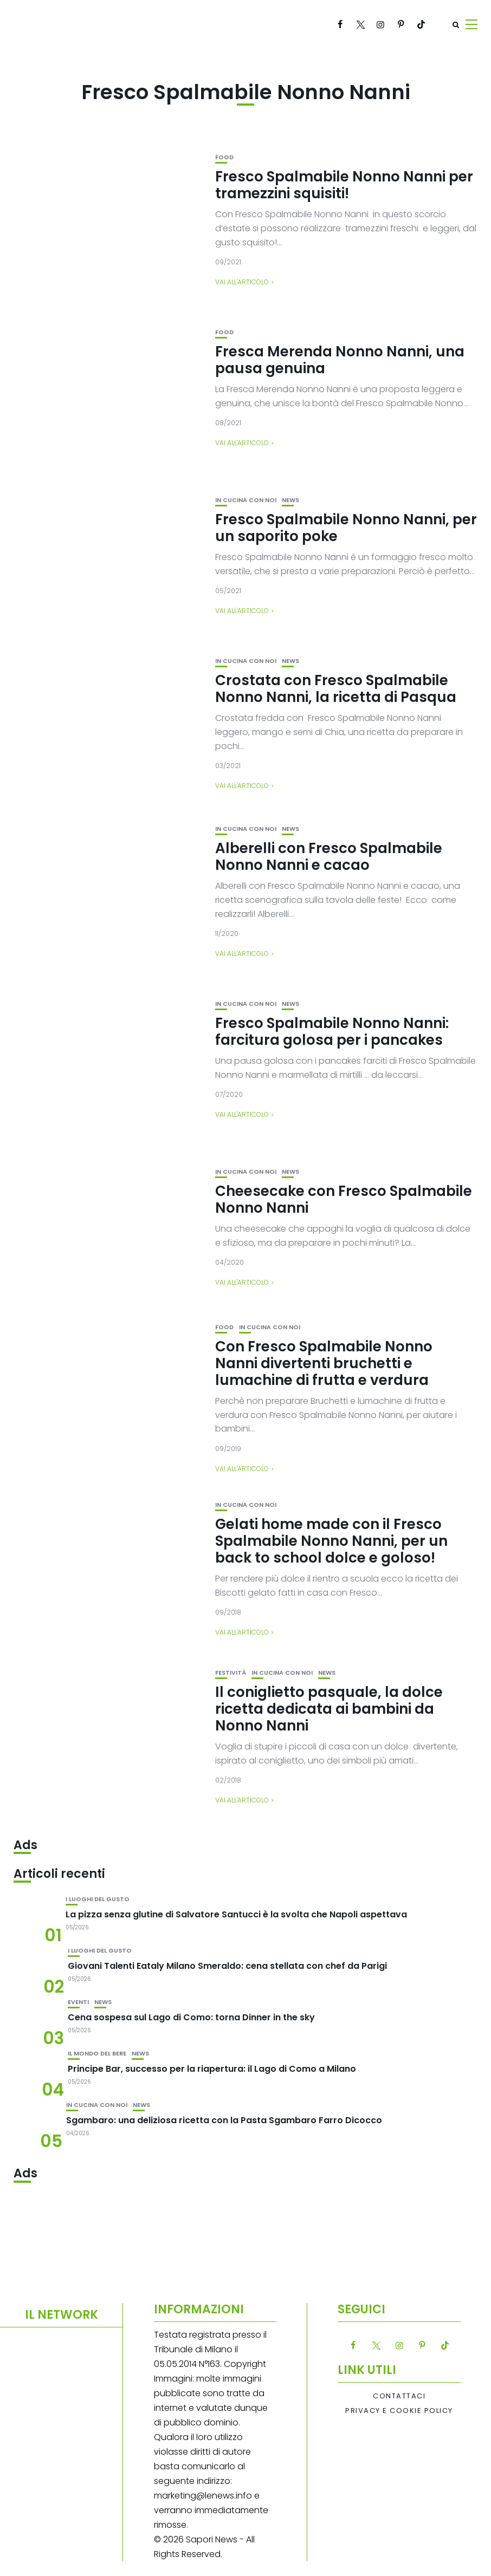 The height and width of the screenshot is (2576, 491). What do you see at coordinates (329, 1708) in the screenshot?
I see `Il coniglietto pasquale, la dolce ricetta dedicata ai bambini da Nonno Nanni` at bounding box center [329, 1708].